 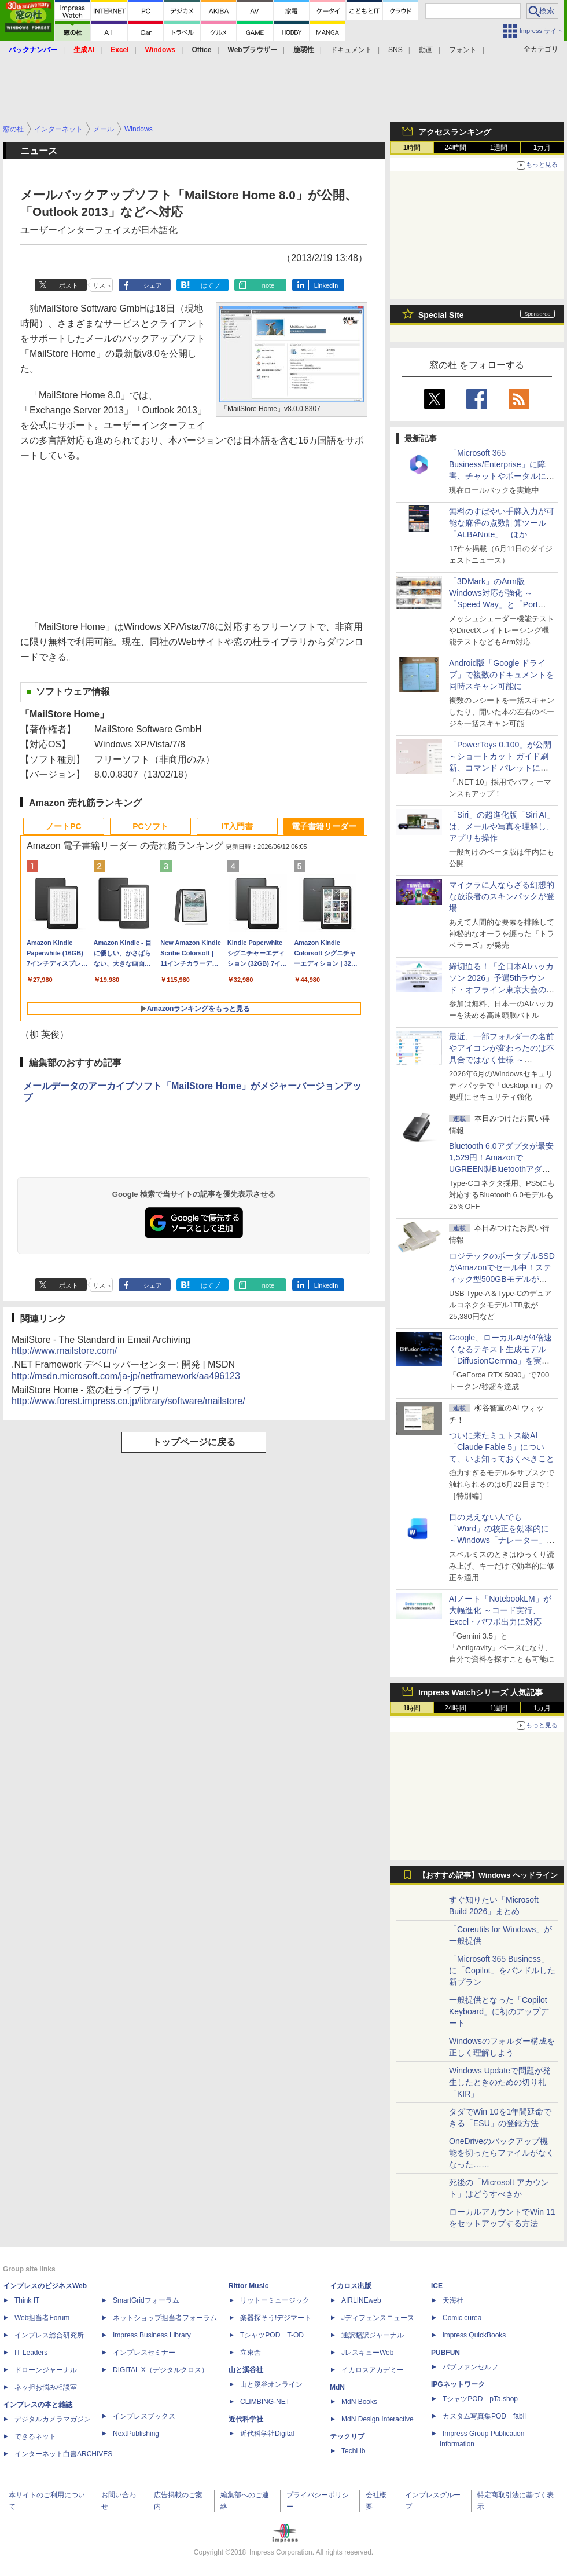 What do you see at coordinates (455, 148) in the screenshot?
I see `24時間` at bounding box center [455, 148].